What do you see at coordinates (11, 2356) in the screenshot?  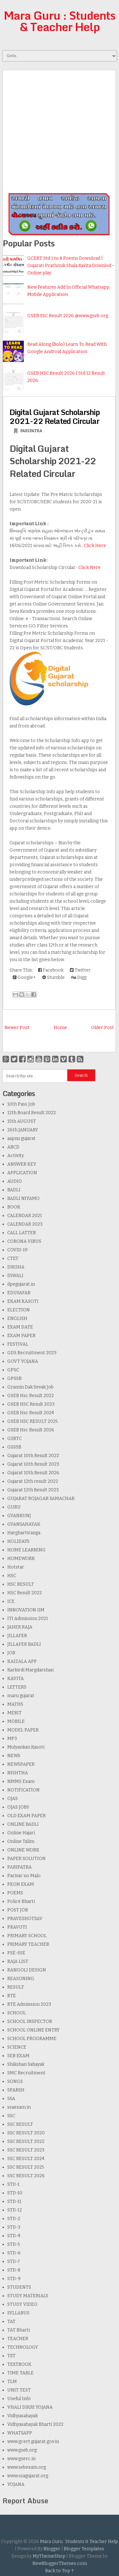 I see `TET` at bounding box center [11, 2356].